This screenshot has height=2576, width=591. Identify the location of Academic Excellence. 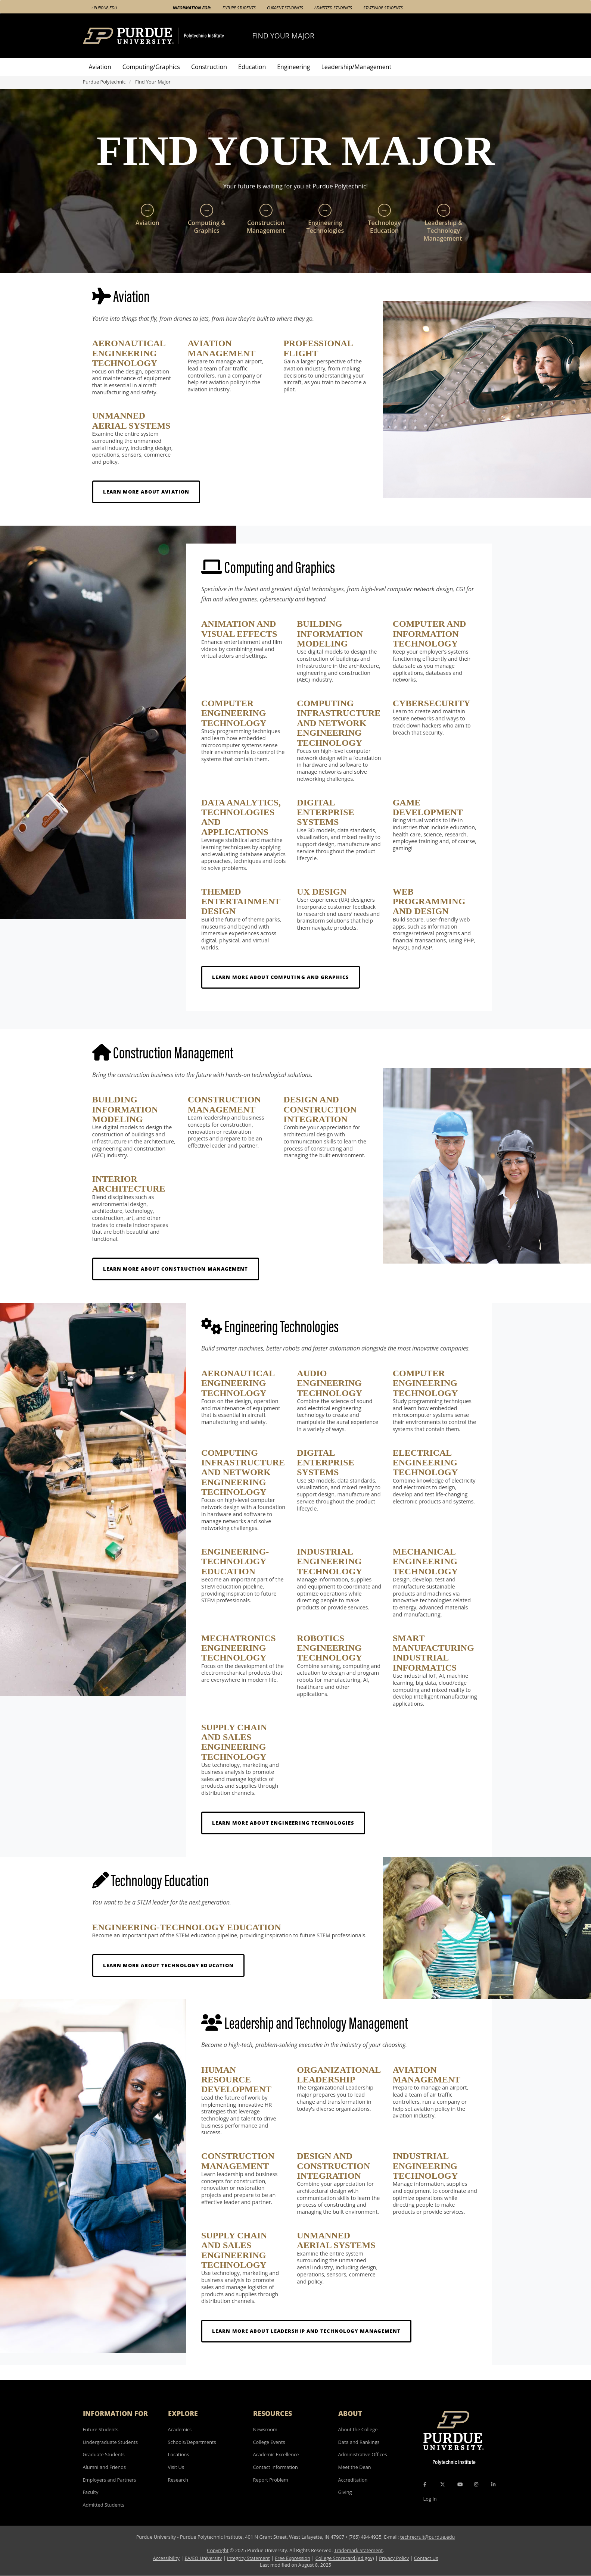
(276, 2454).